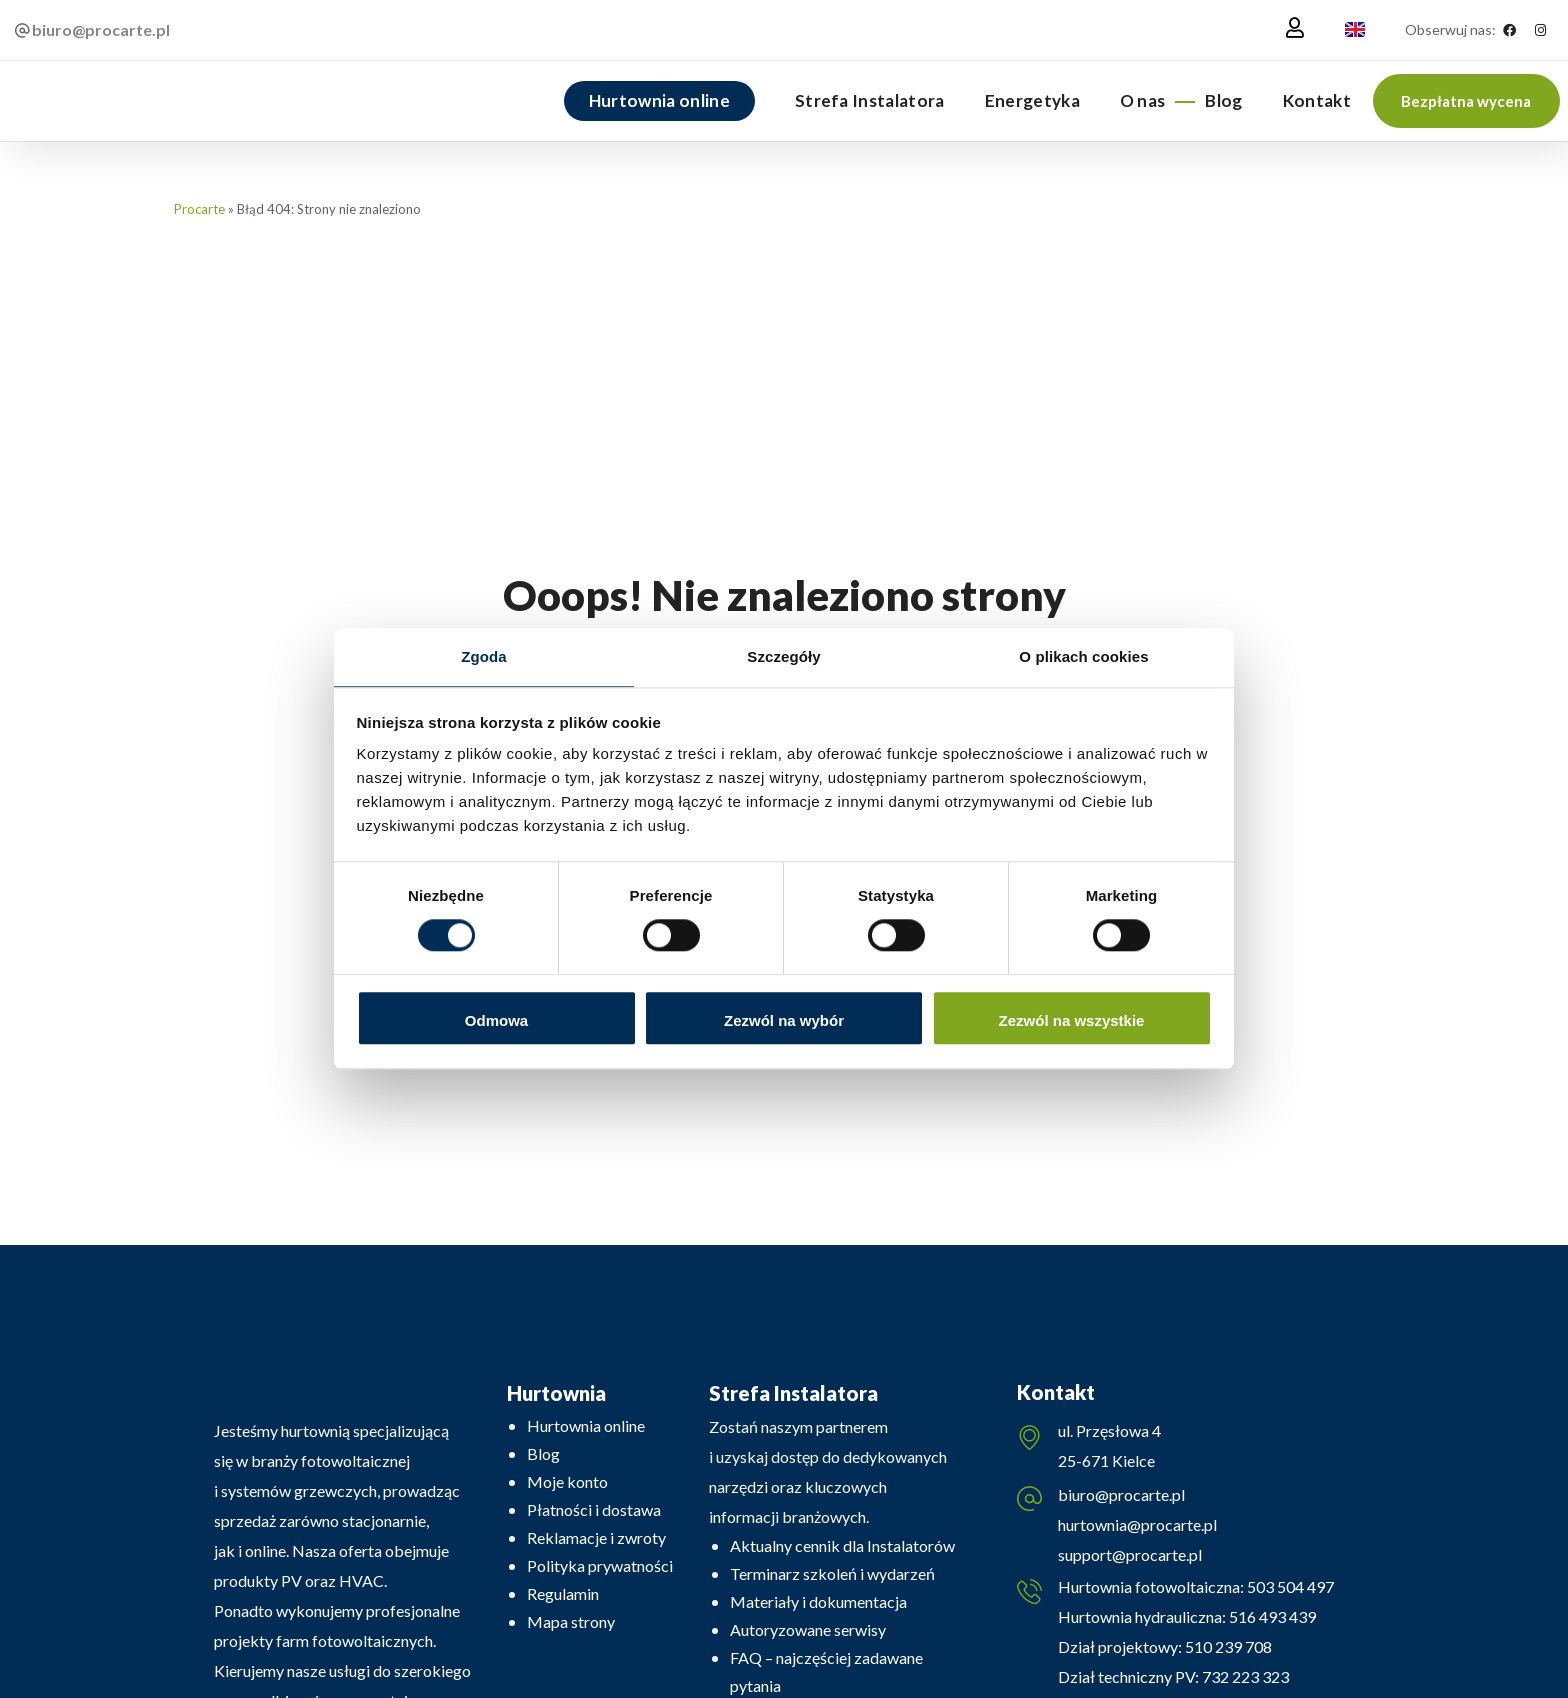 This screenshot has height=1698, width=1568. What do you see at coordinates (832, 1573) in the screenshot?
I see `Terminarz szkoleń i wydarzeń` at bounding box center [832, 1573].